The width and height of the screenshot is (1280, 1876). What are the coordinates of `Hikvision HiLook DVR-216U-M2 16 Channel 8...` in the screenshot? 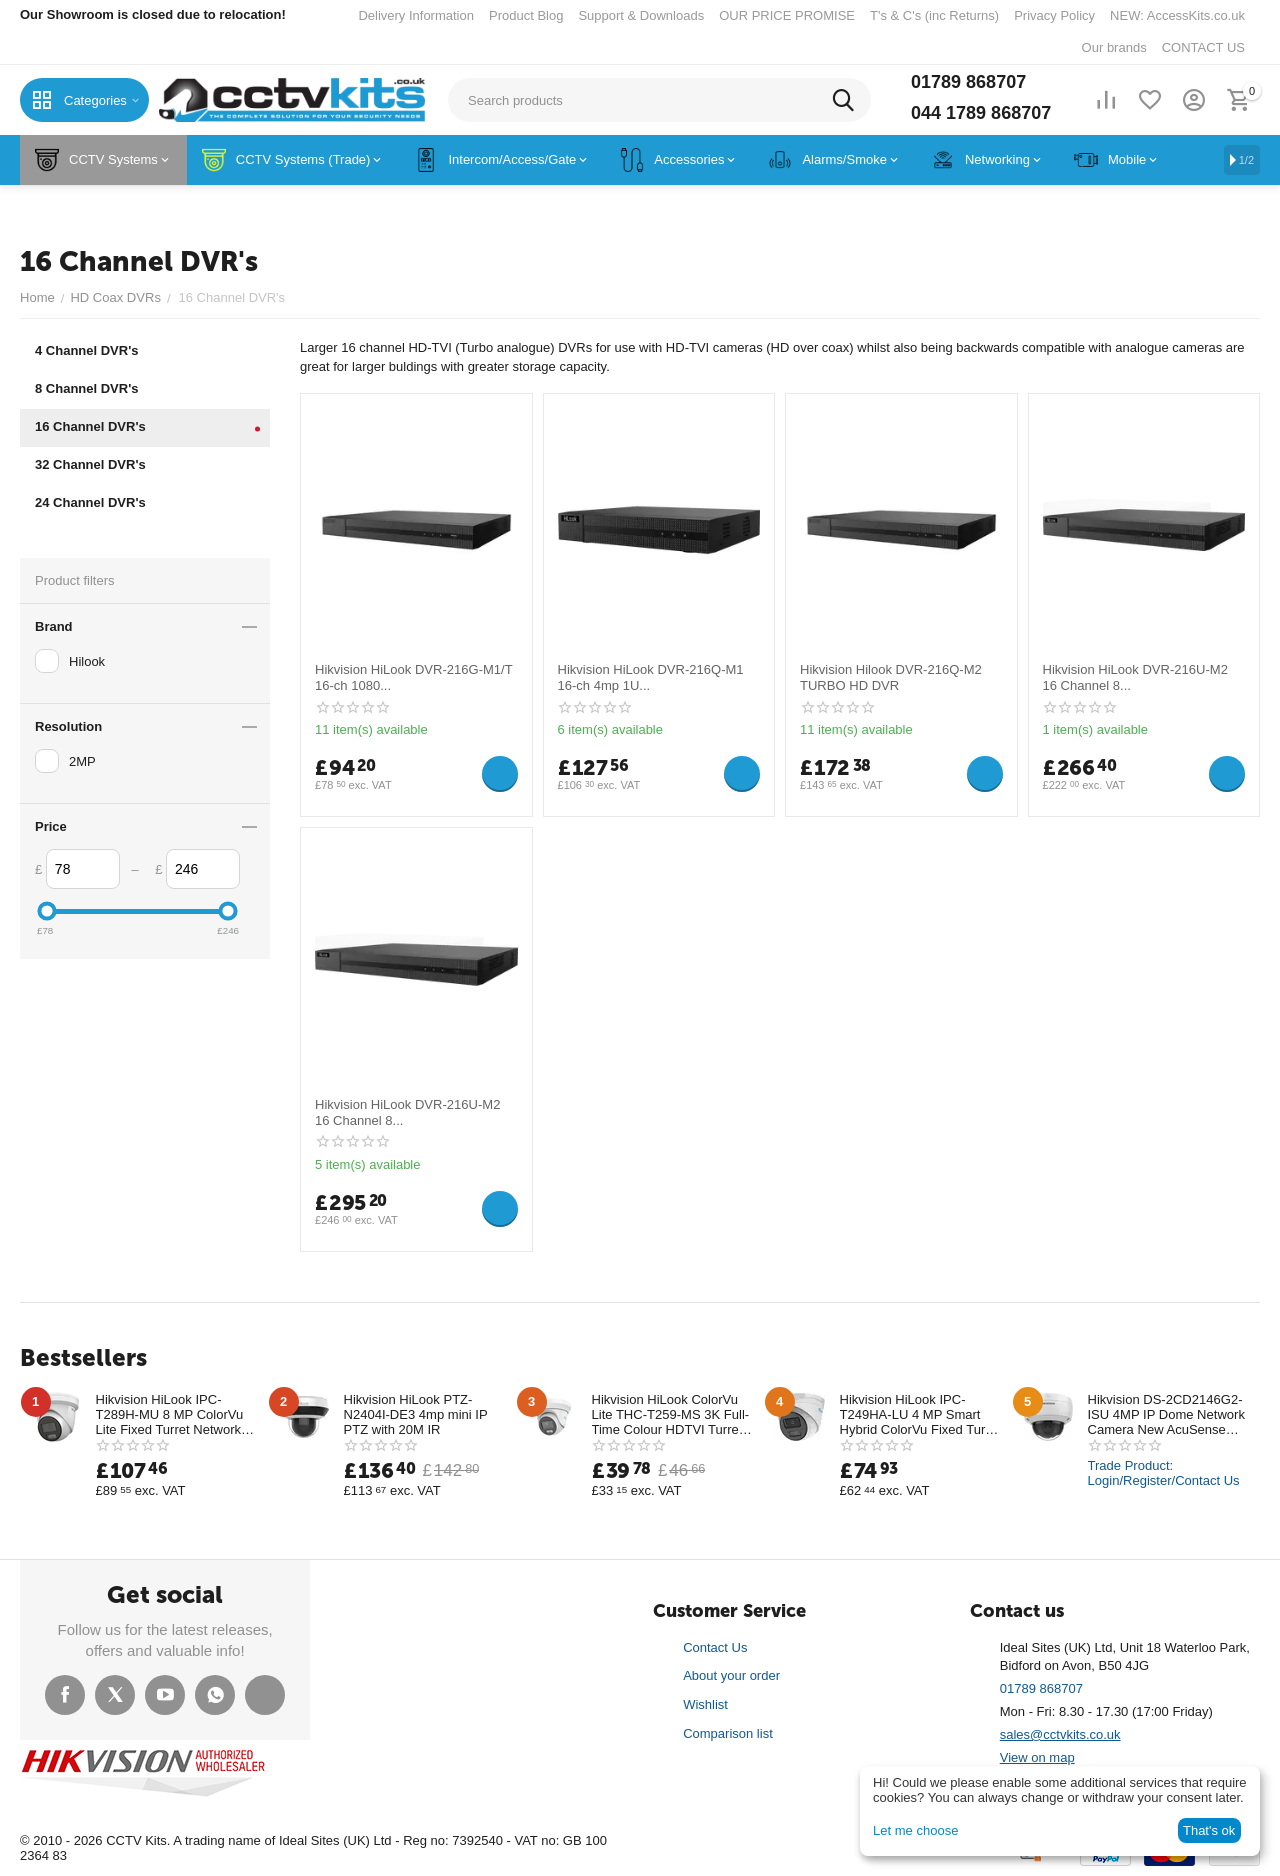 It's located at (1135, 677).